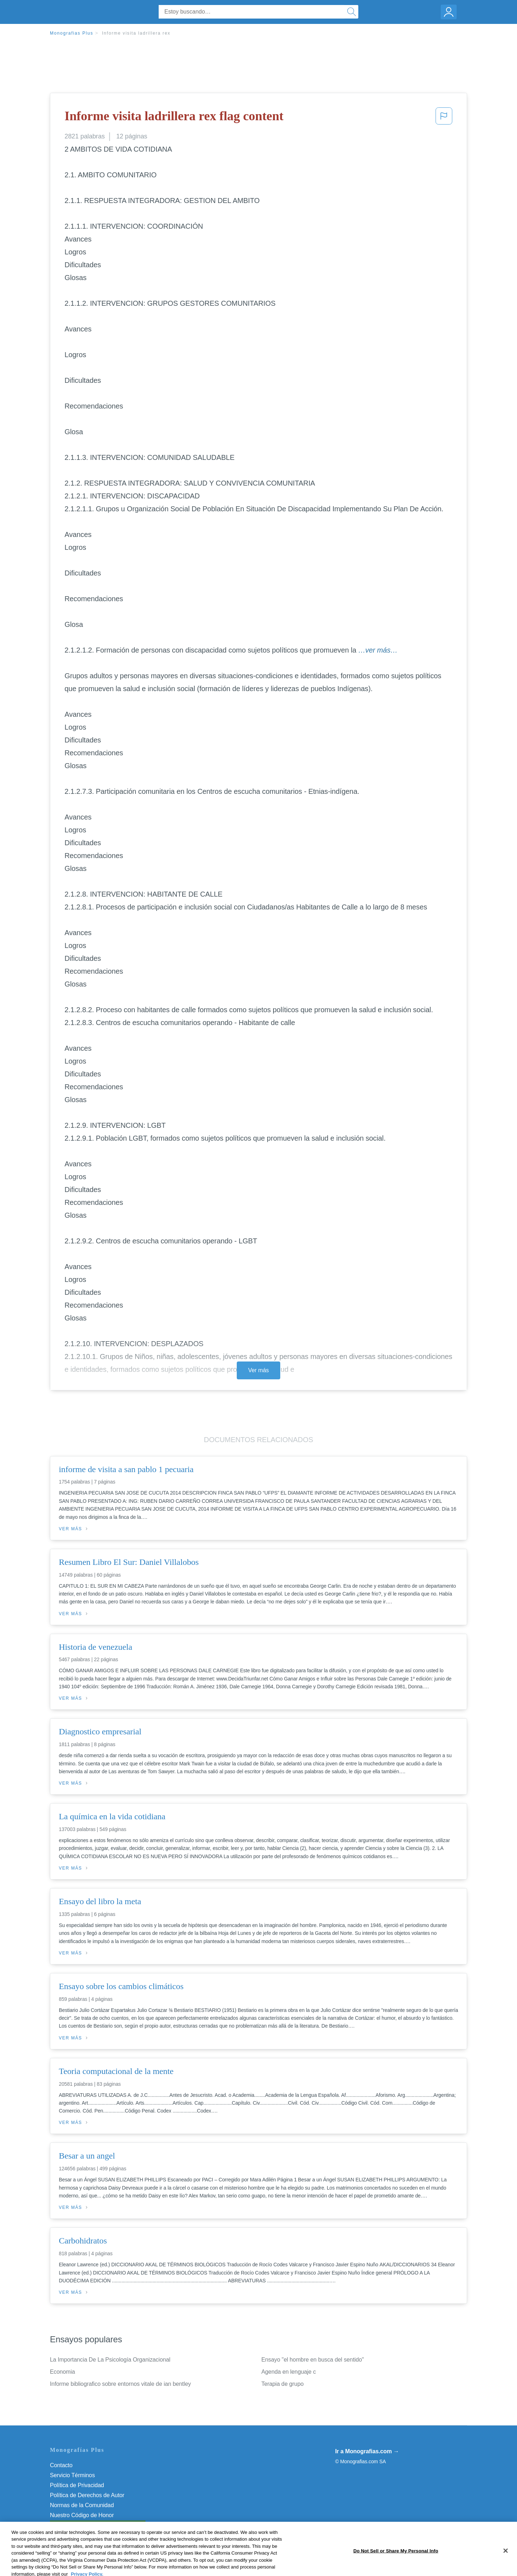 The image size is (517, 2576). Describe the element at coordinates (312, 2360) in the screenshot. I see `Ensayo "el hombre en busca del sentido"` at that location.